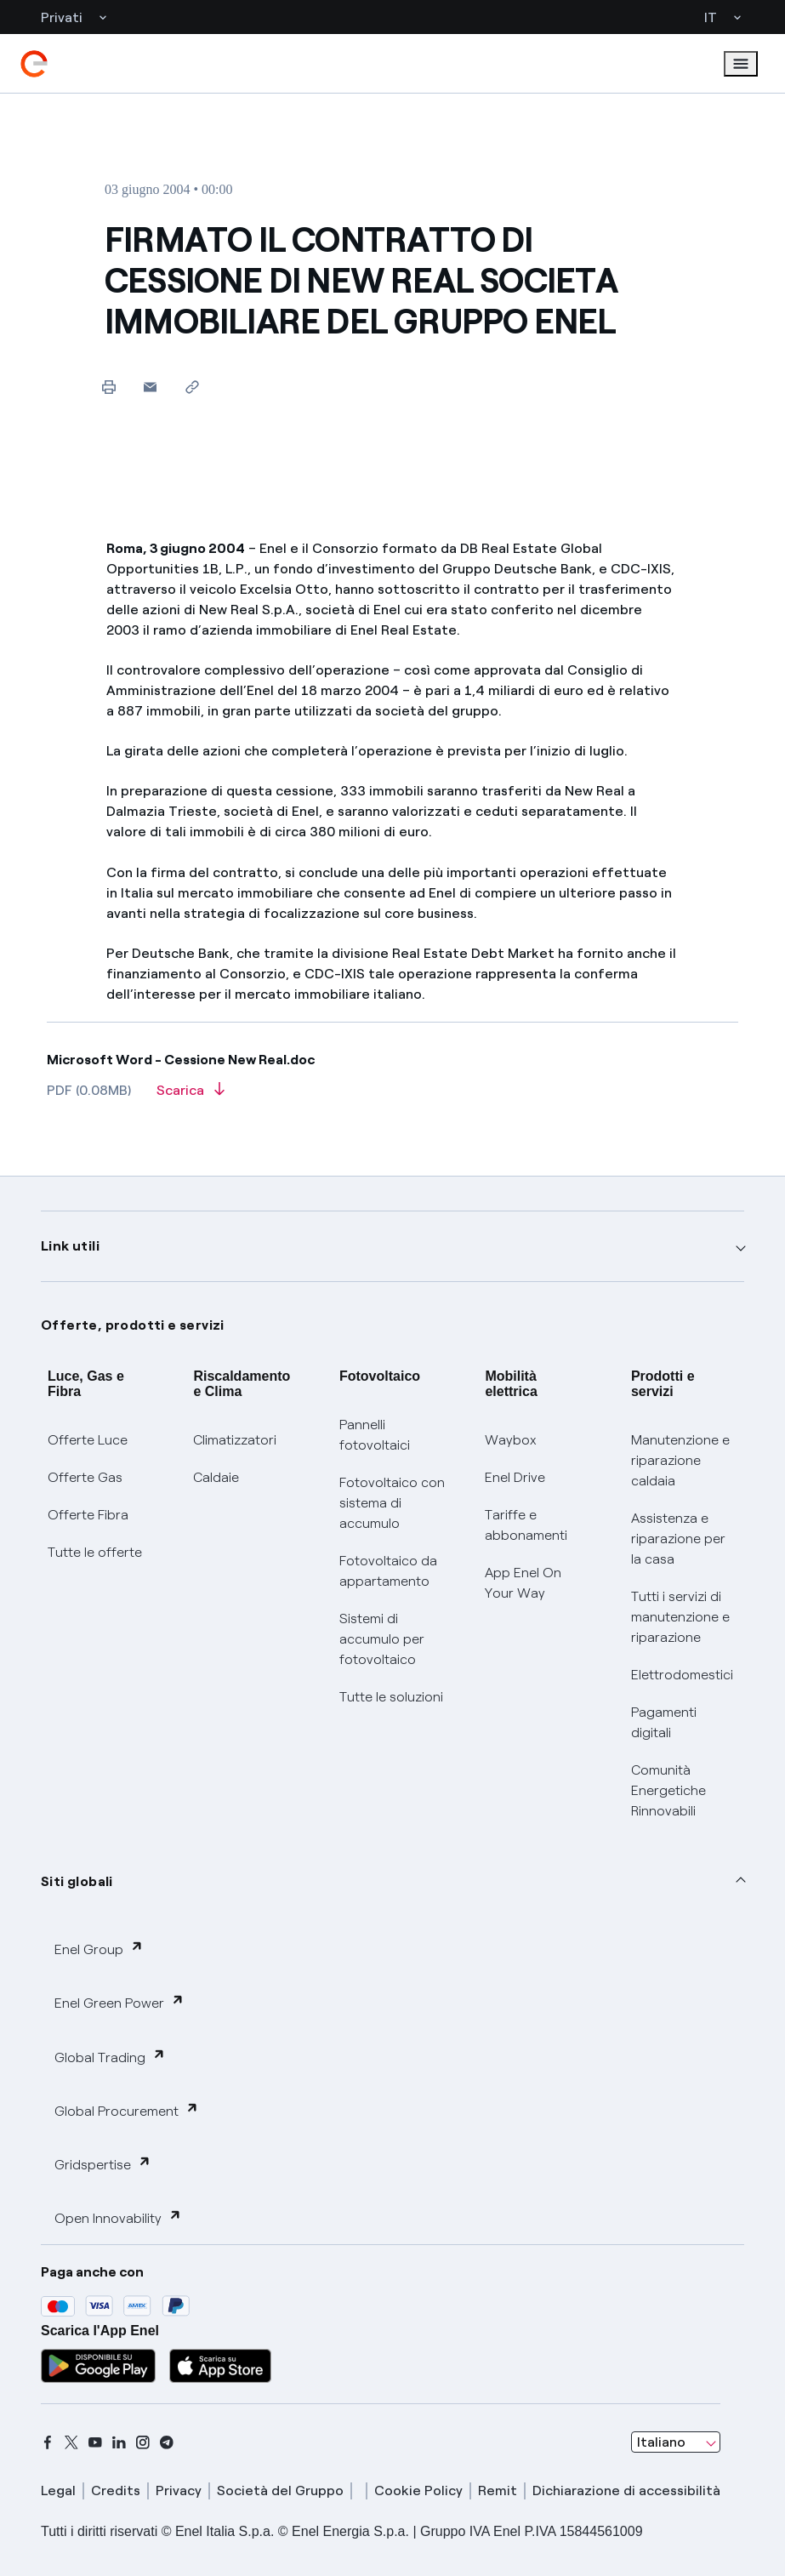 The height and width of the screenshot is (2576, 785). Describe the element at coordinates (515, 1477) in the screenshot. I see `Enel Drive` at that location.